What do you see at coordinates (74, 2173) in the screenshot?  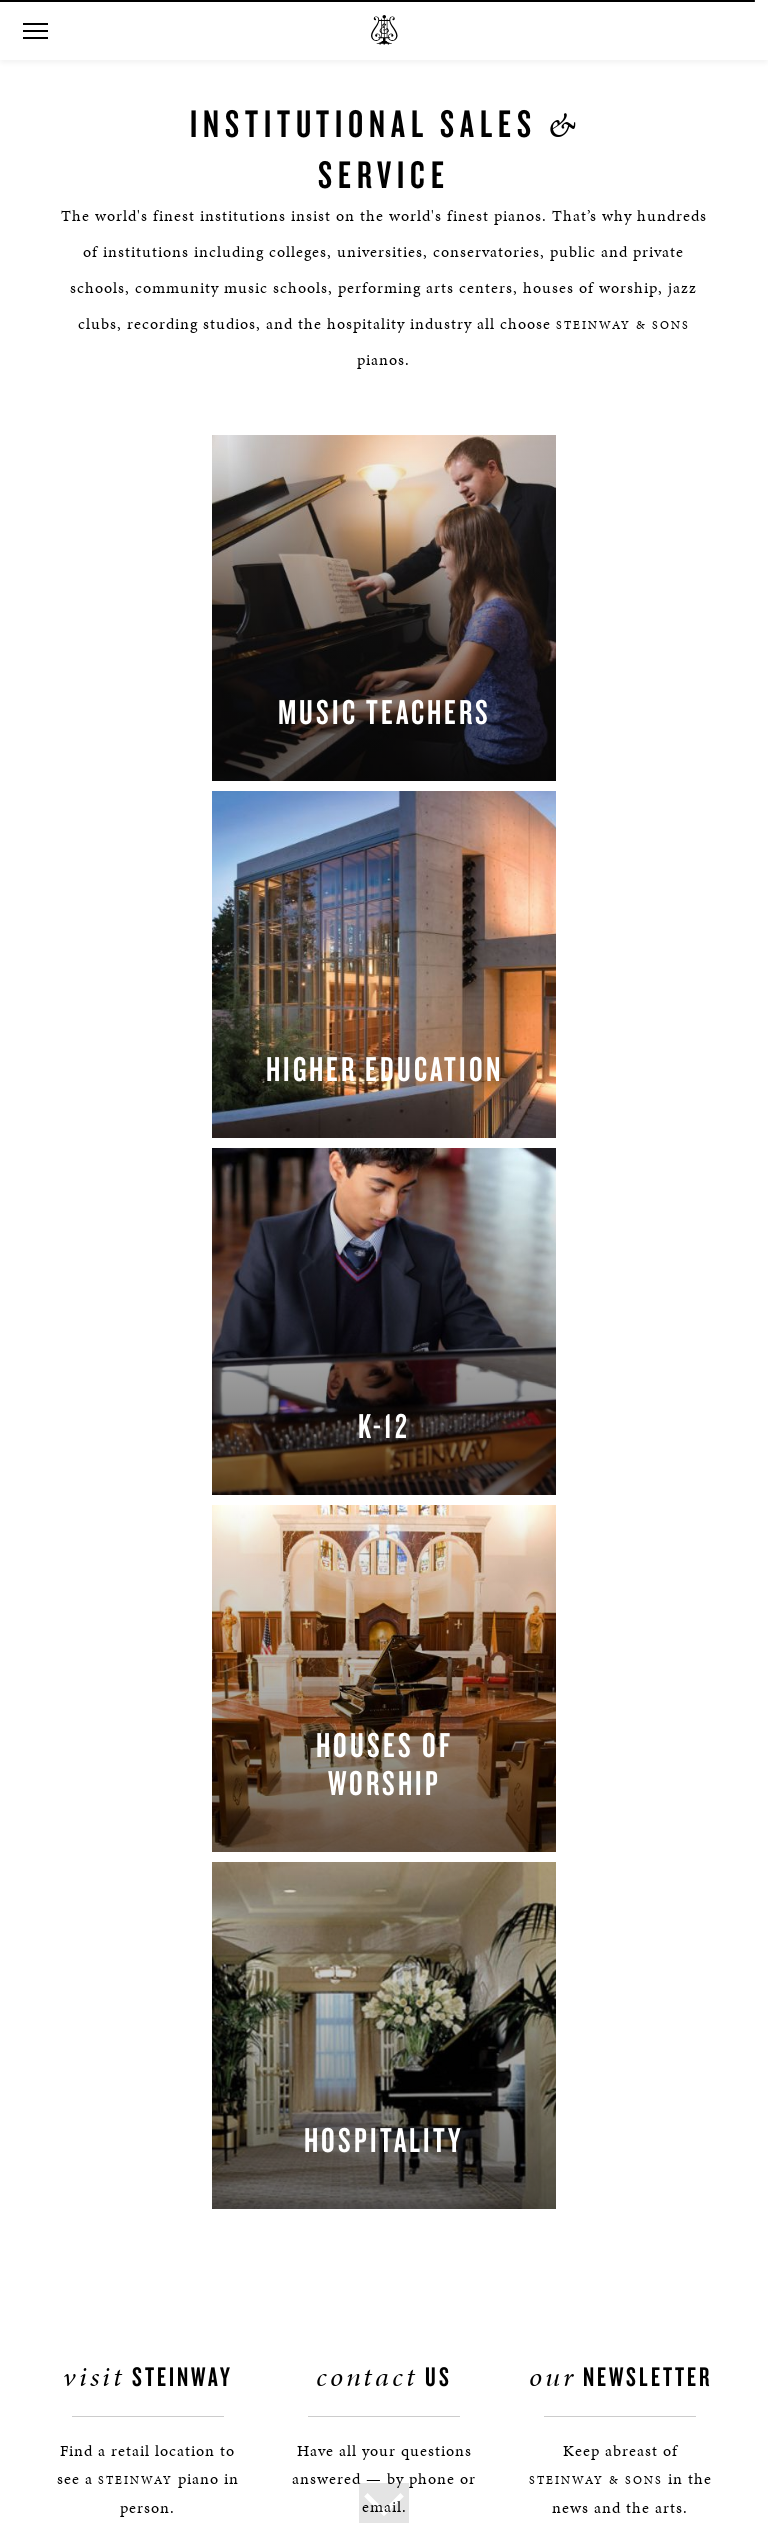 I see `Careers` at bounding box center [74, 2173].